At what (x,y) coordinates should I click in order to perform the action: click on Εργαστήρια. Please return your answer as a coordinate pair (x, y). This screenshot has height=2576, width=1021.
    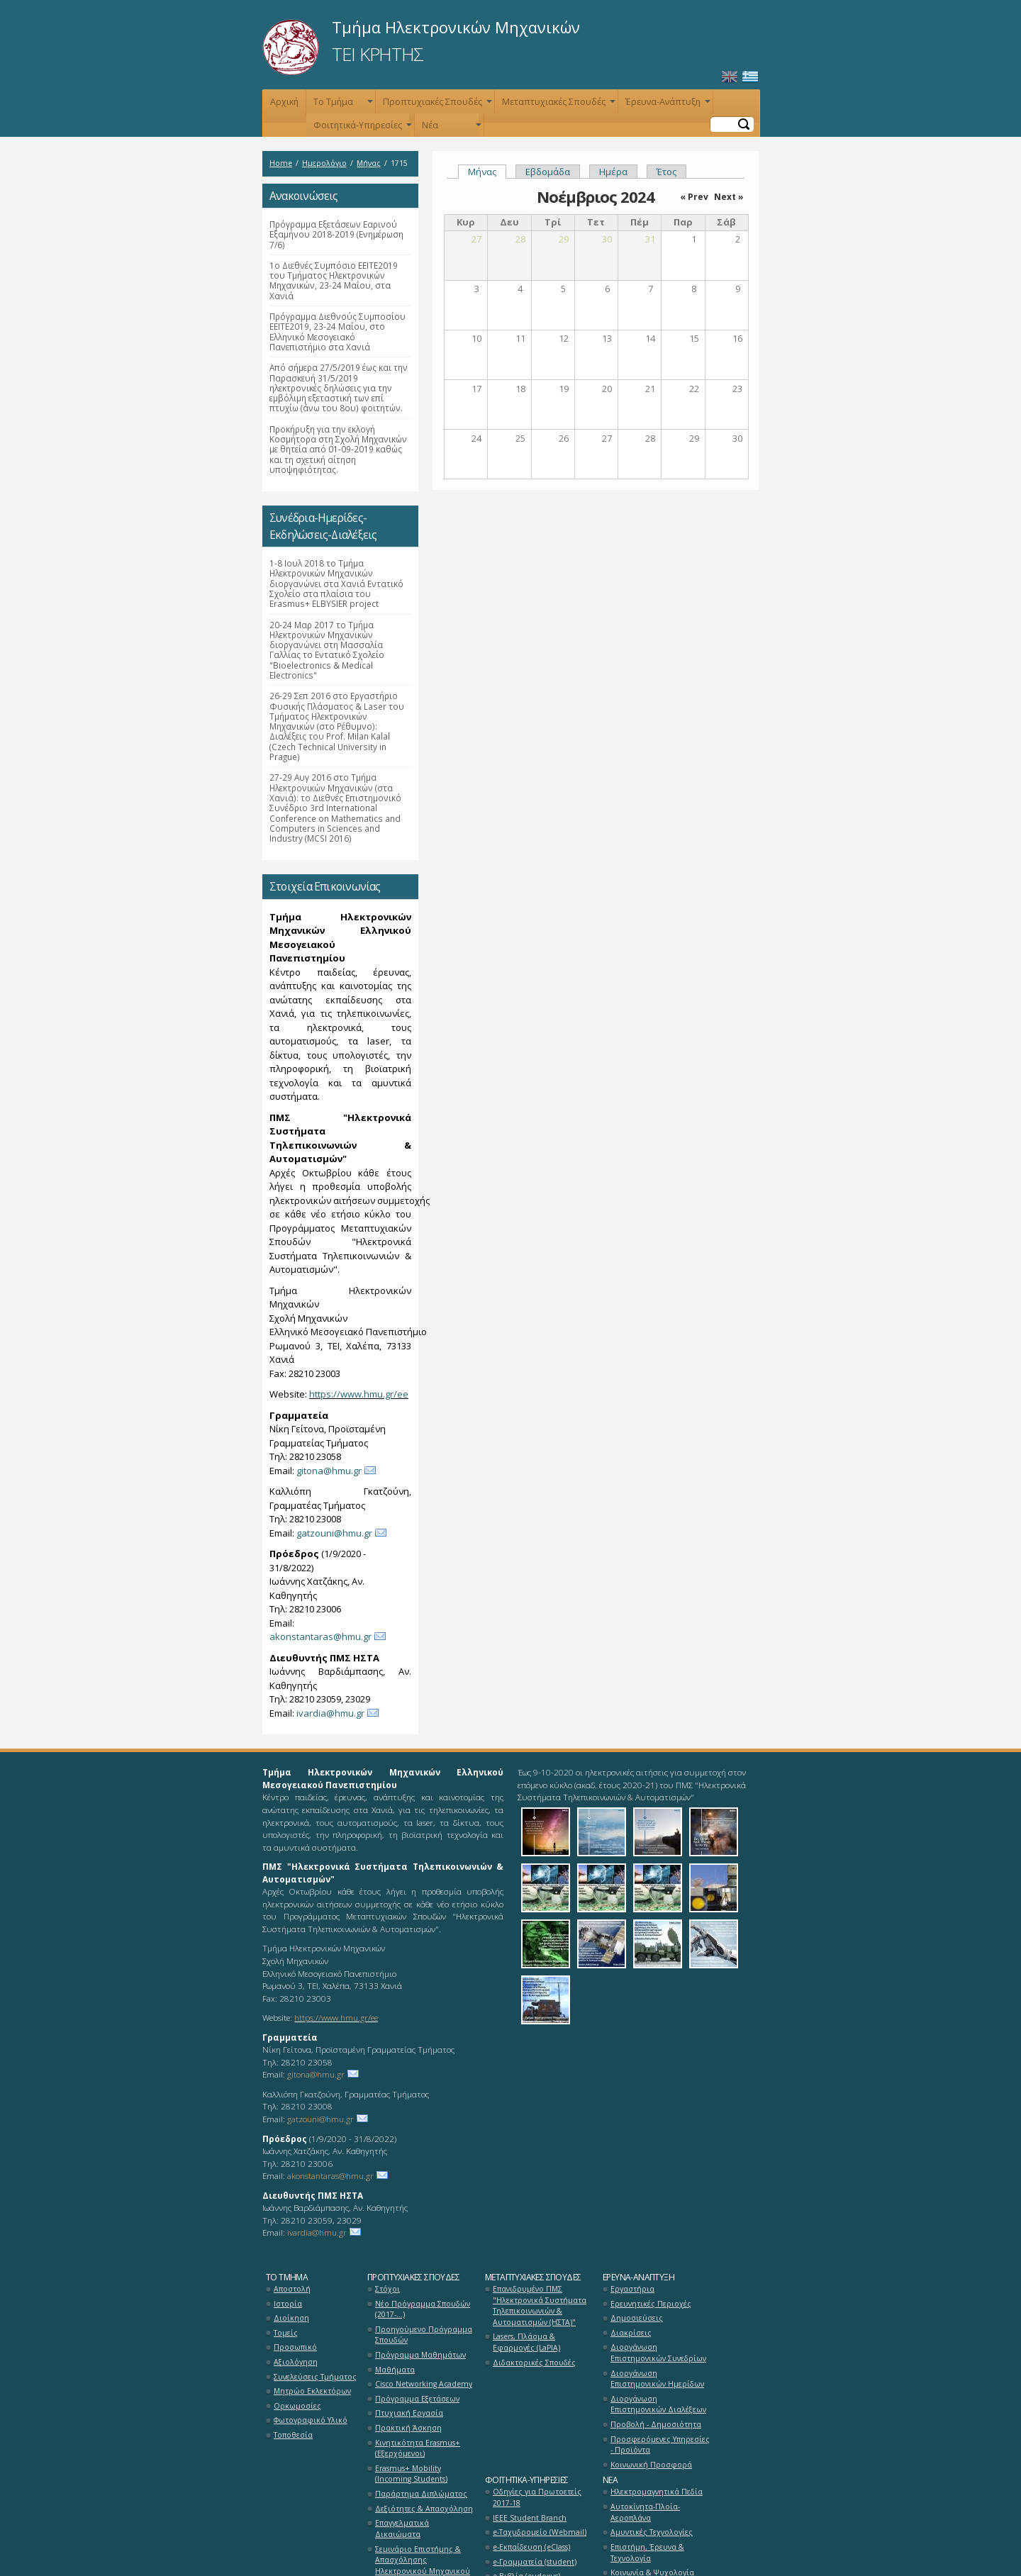
    Looking at the image, I should click on (632, 2289).